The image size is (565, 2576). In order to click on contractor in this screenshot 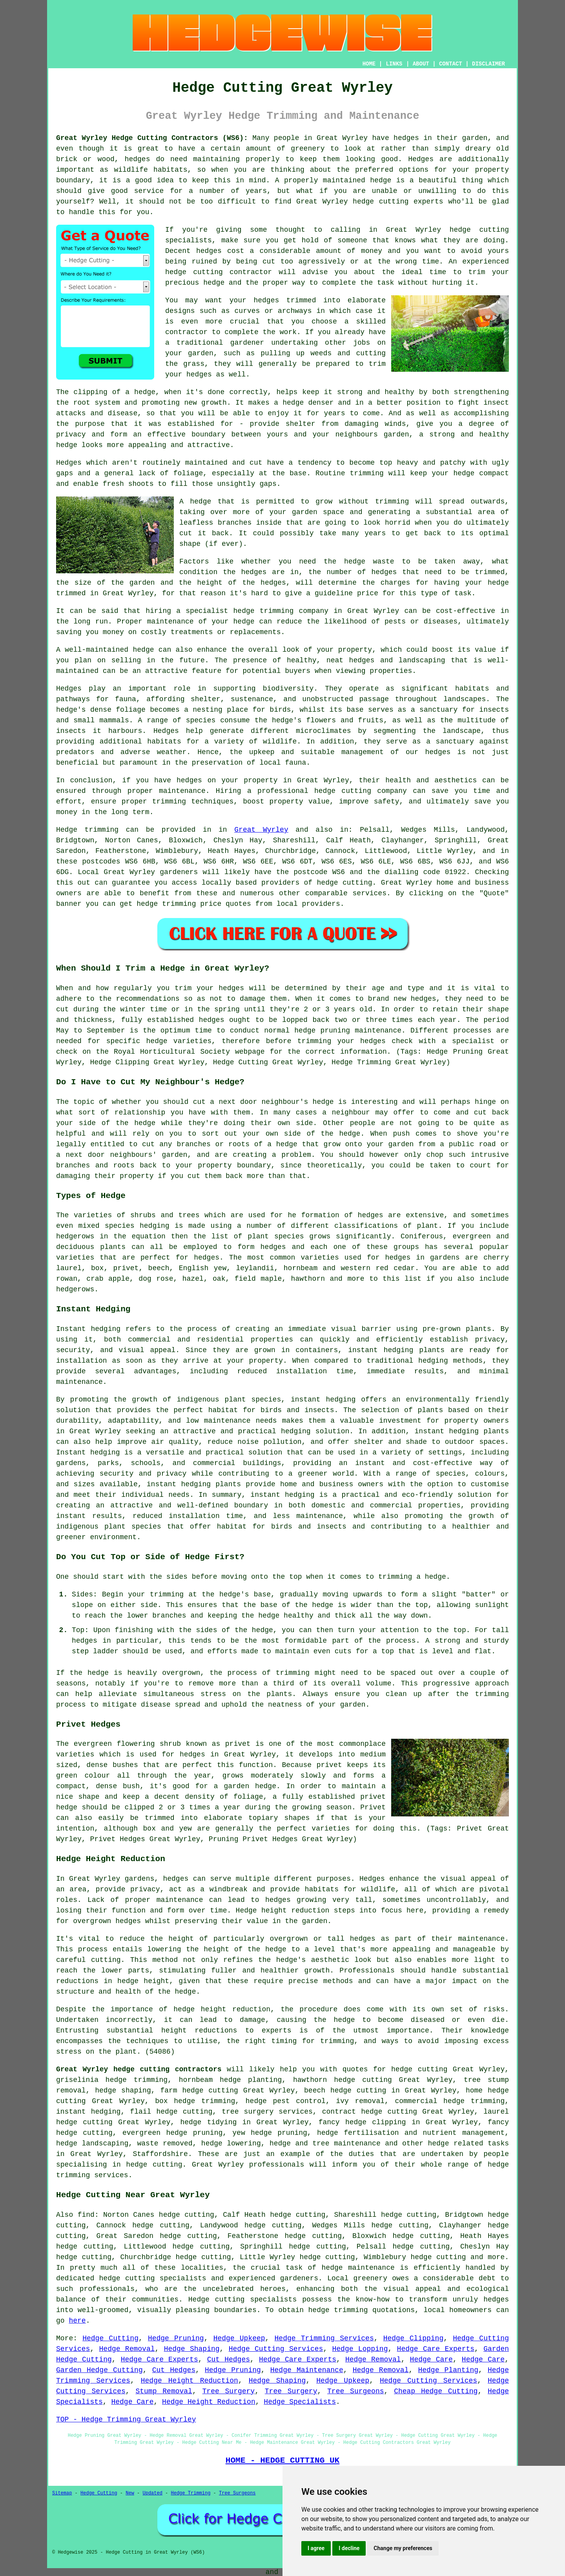, I will do `click(186, 332)`.